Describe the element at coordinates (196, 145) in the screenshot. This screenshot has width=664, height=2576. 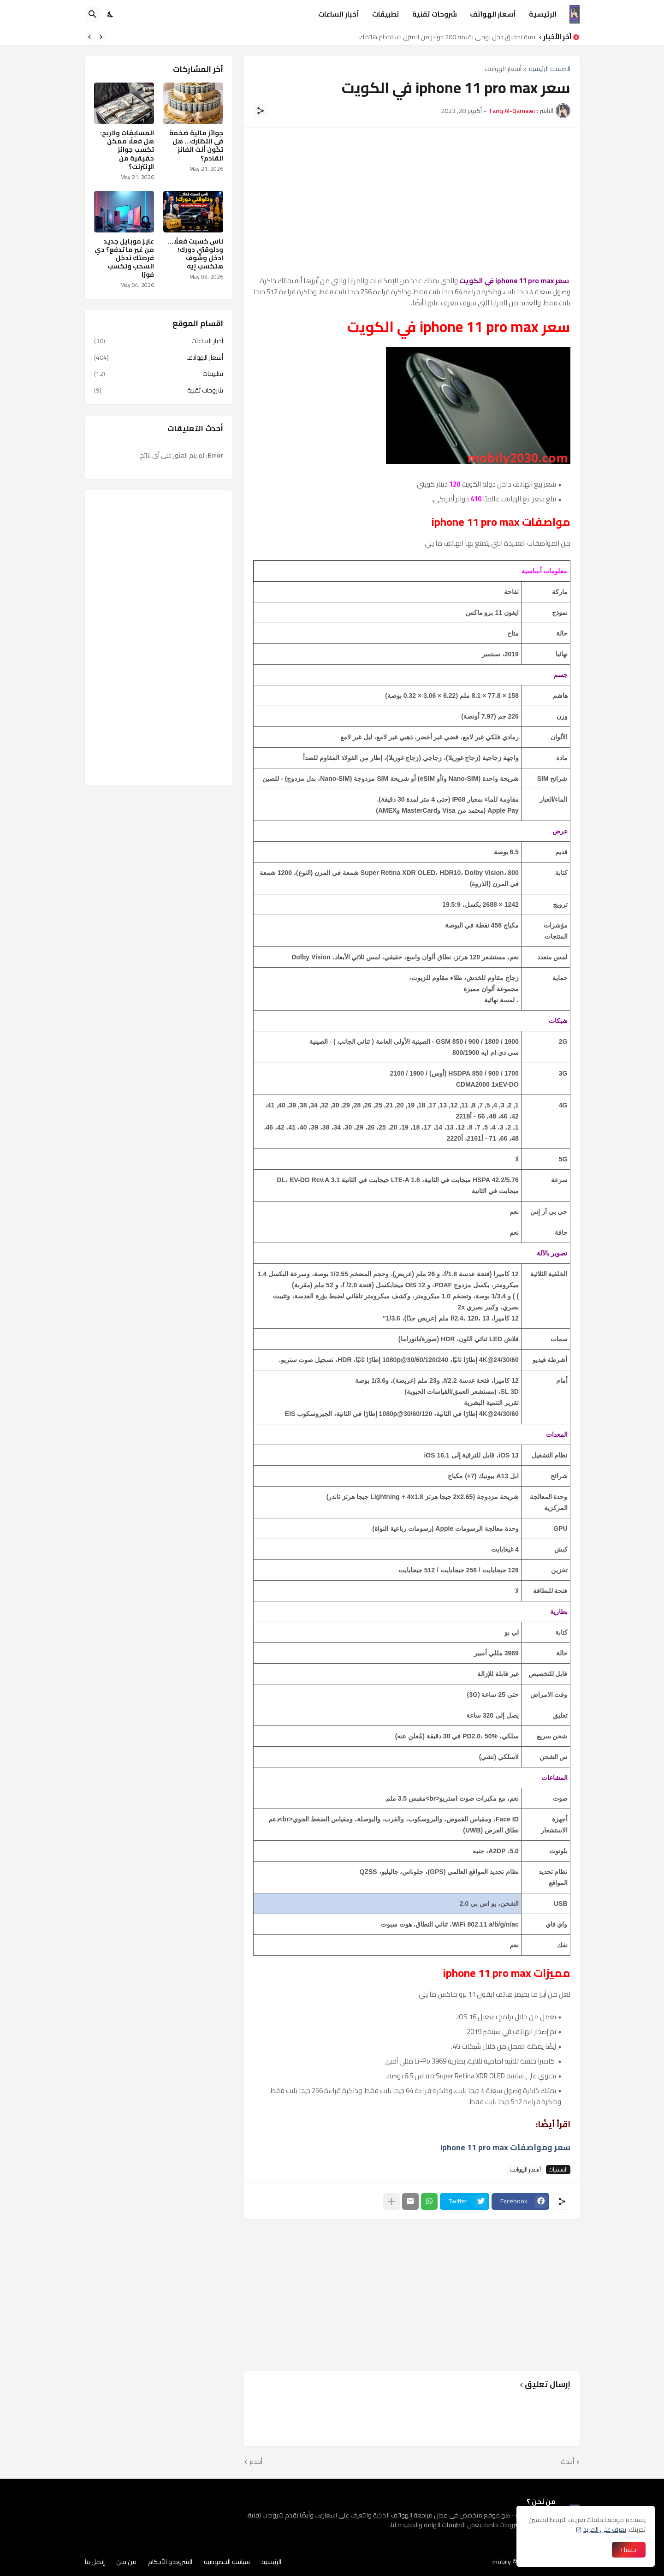
I see `جوائز مالية ضخمة في انتظارك… هل تكون أنت الفائز القادم؟` at that location.